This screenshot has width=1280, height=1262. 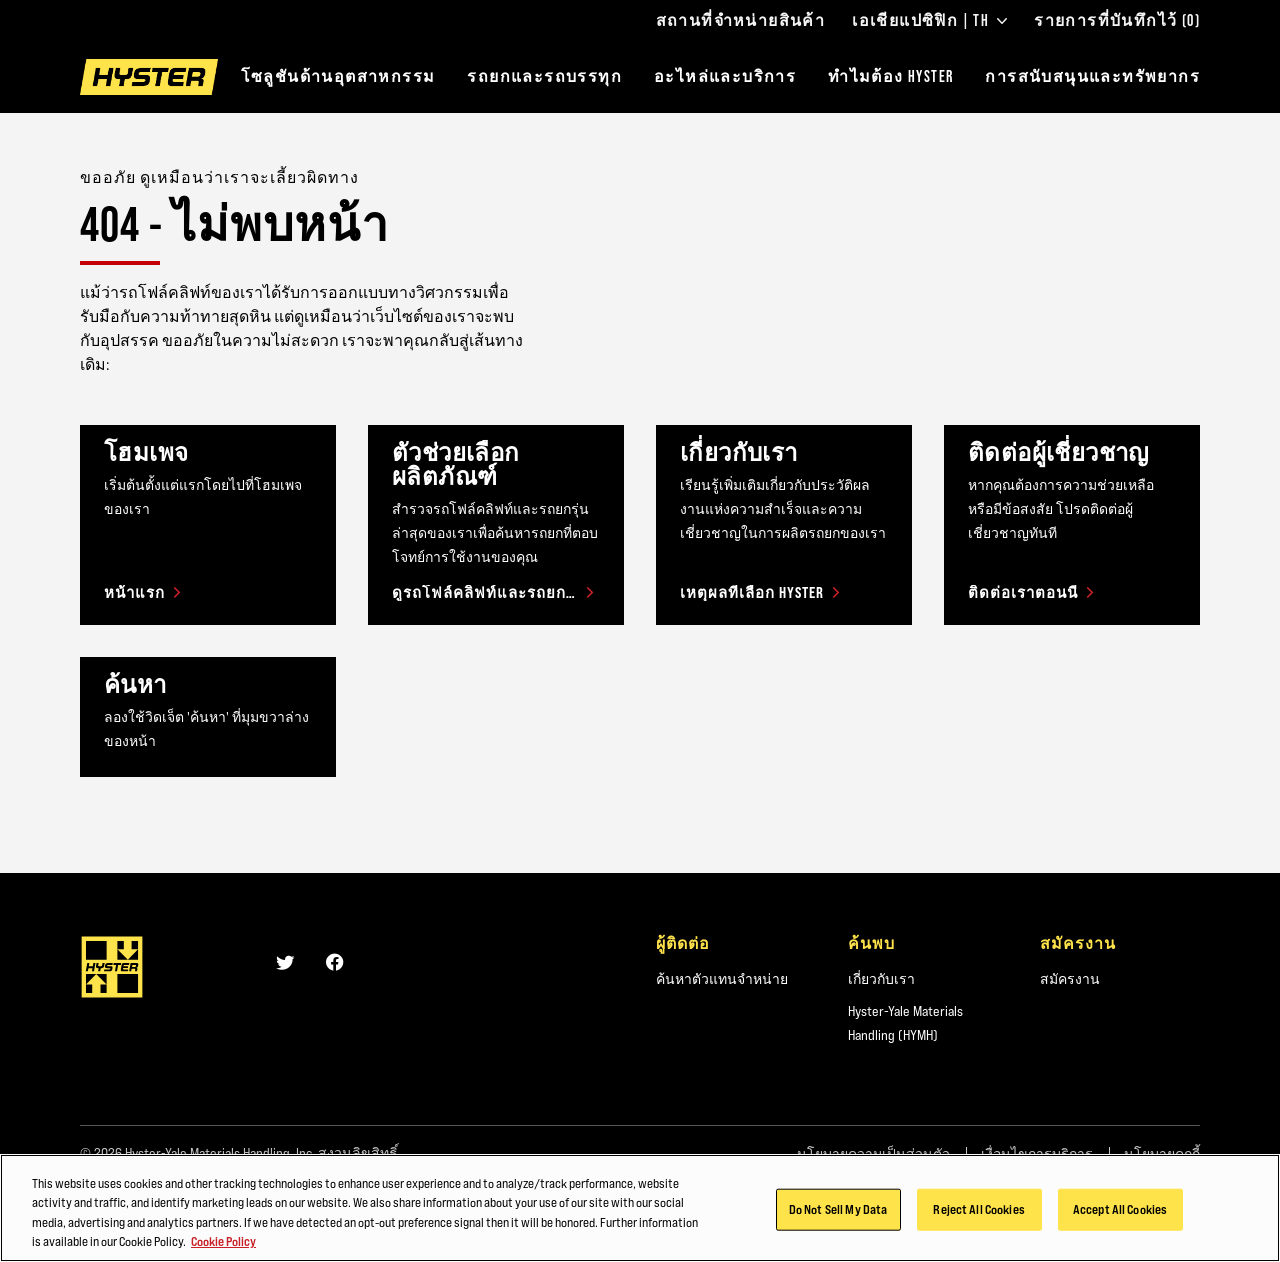 What do you see at coordinates (978, 1218) in the screenshot?
I see `Reject All Cookies` at bounding box center [978, 1218].